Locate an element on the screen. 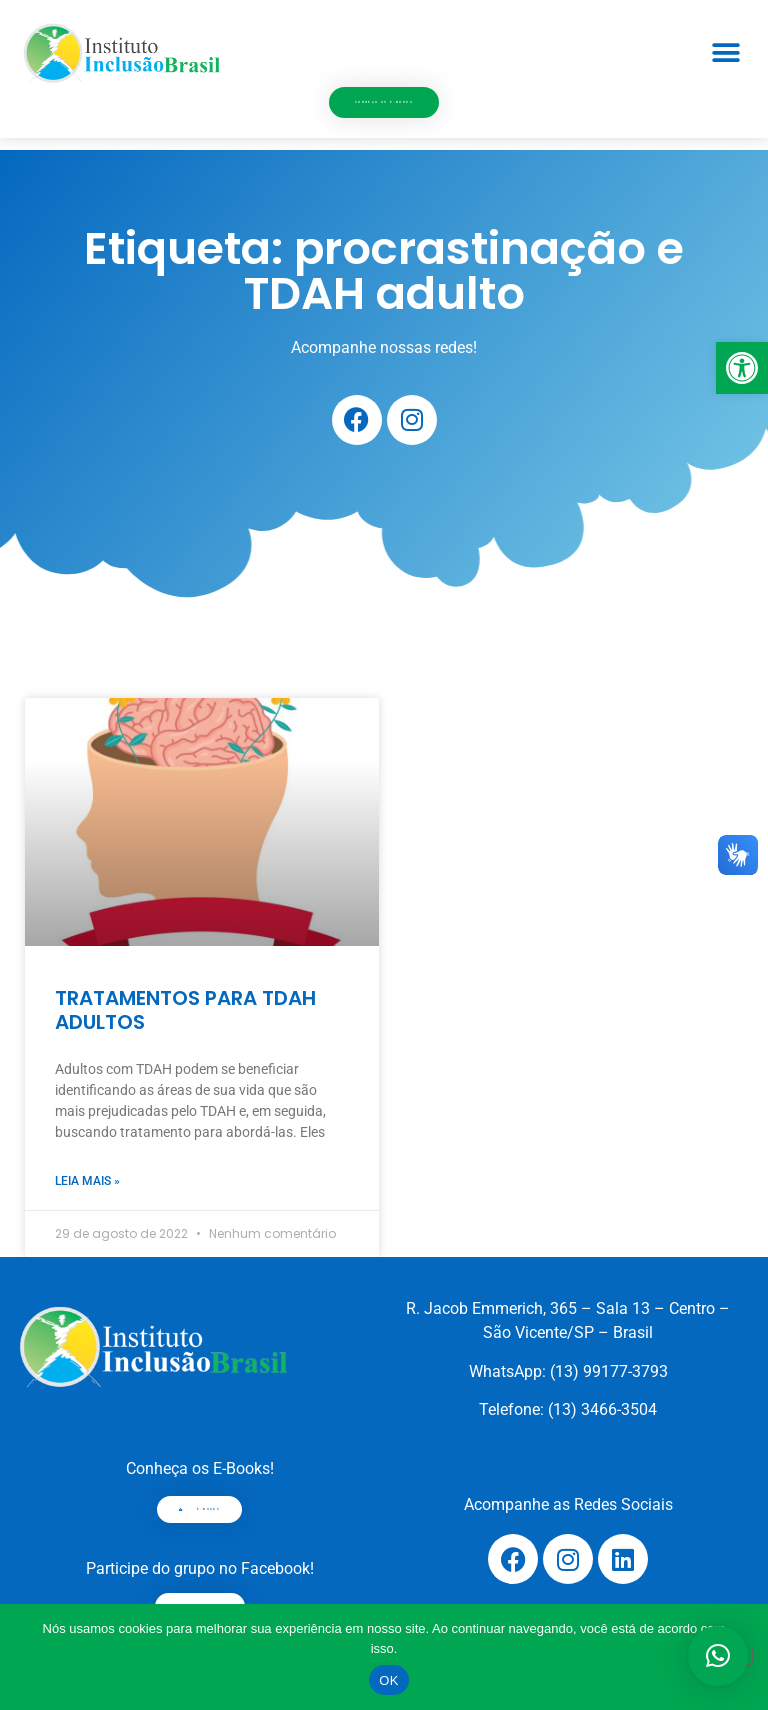 Image resolution: width=768 pixels, height=1710 pixels. TRATAMENTOS PARA TDAH ADULTOS [link] is located at coordinates (185, 1010).